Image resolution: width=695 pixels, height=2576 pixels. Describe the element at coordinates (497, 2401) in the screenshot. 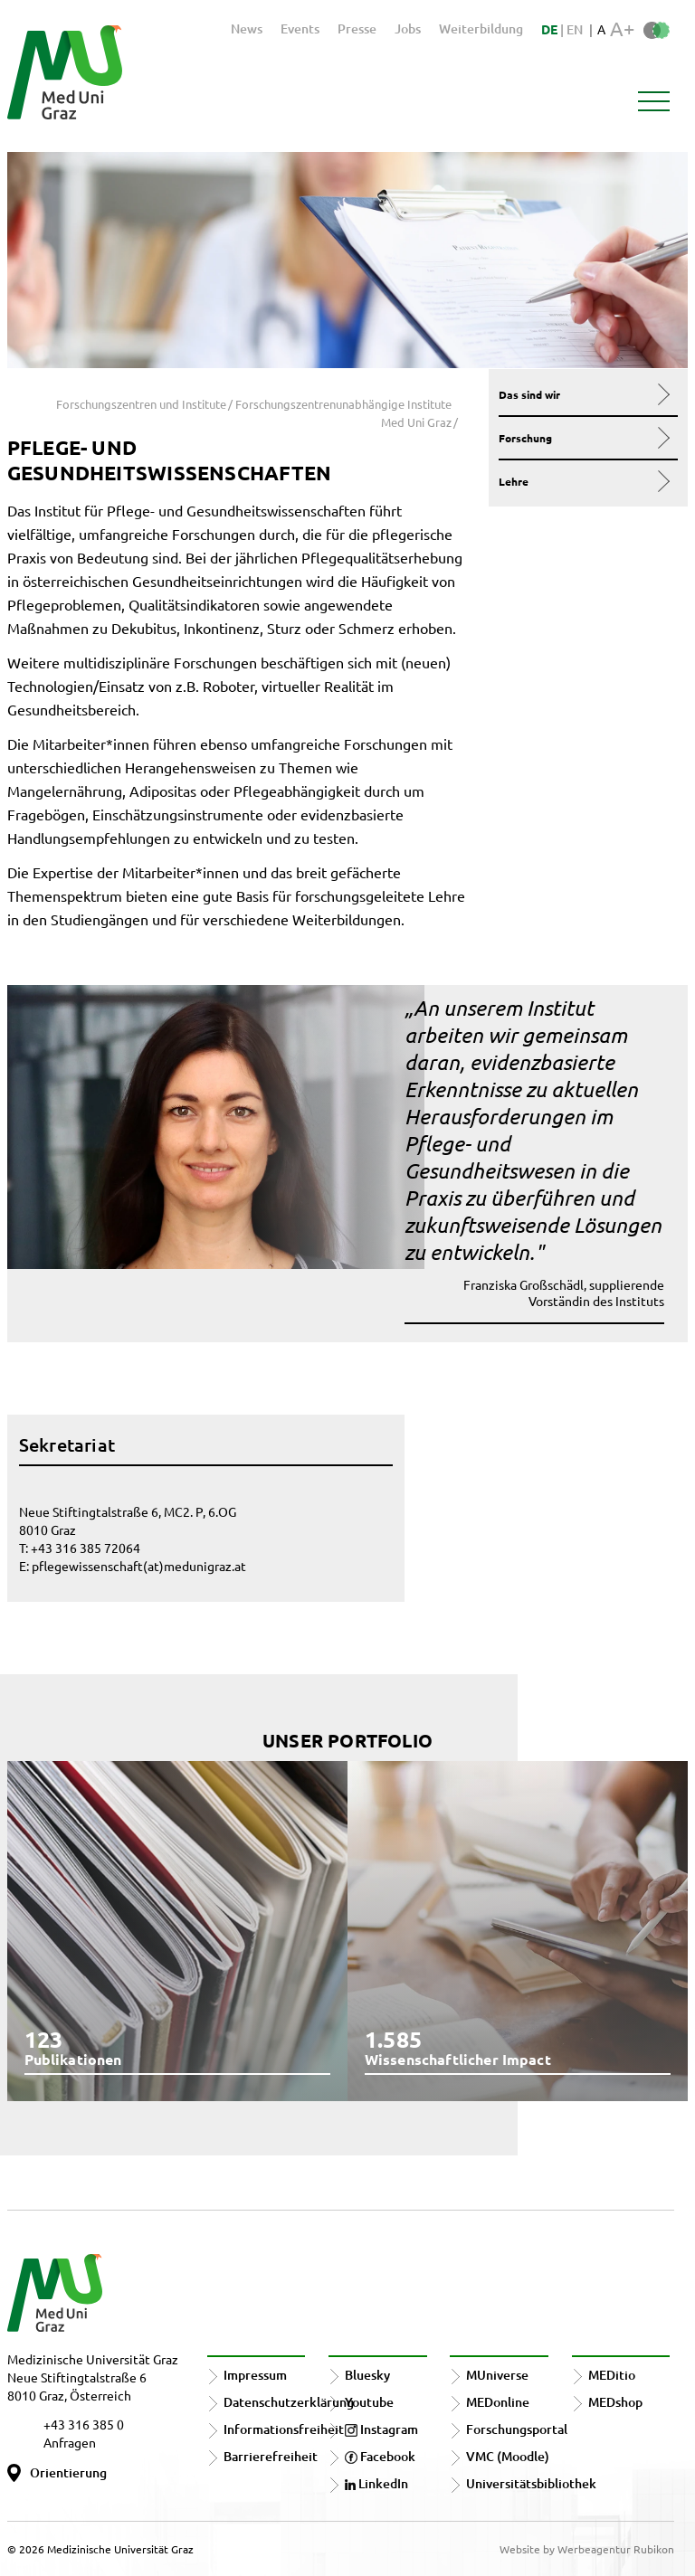

I see `MEDonline` at that location.